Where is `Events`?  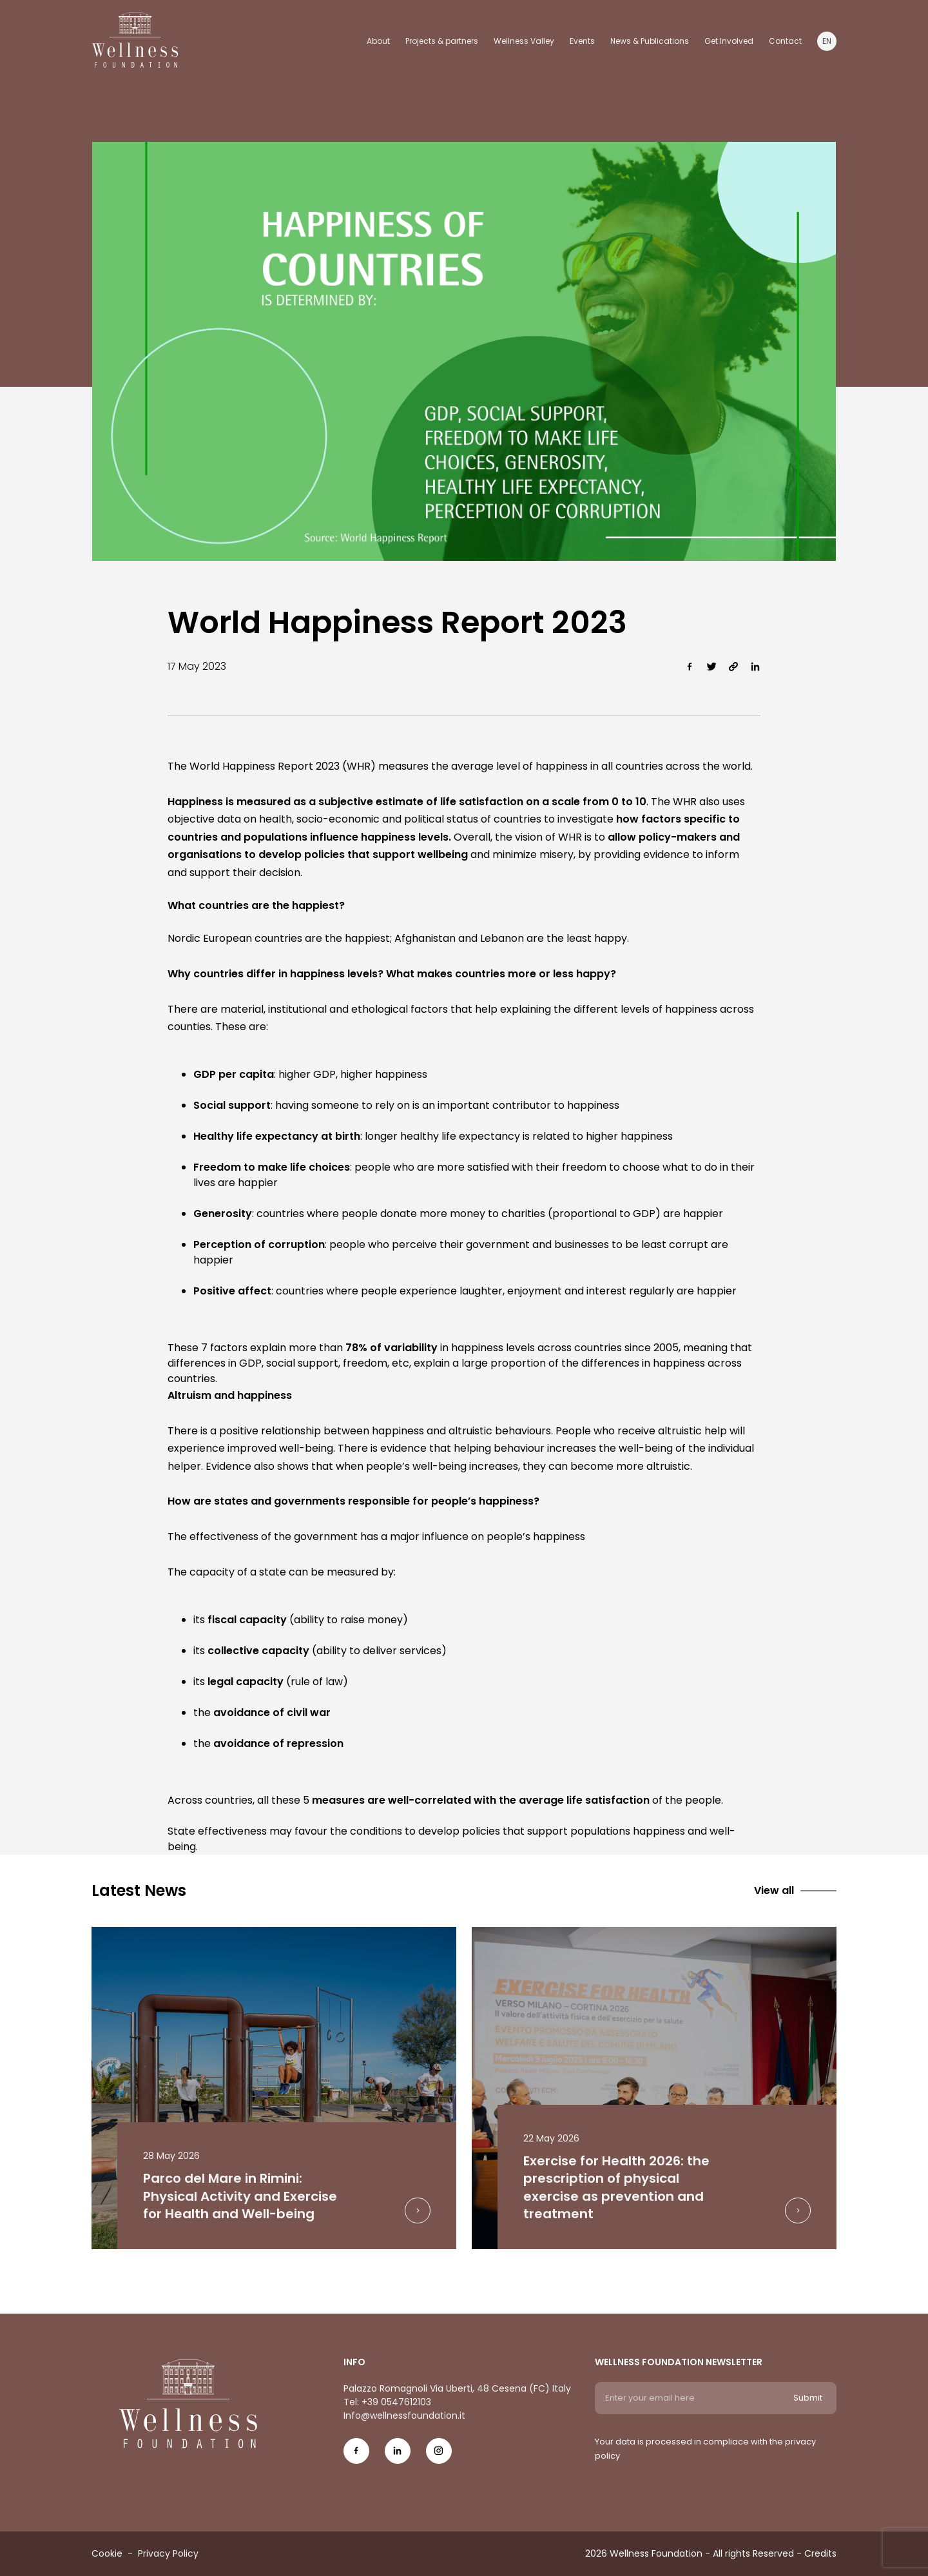 Events is located at coordinates (582, 40).